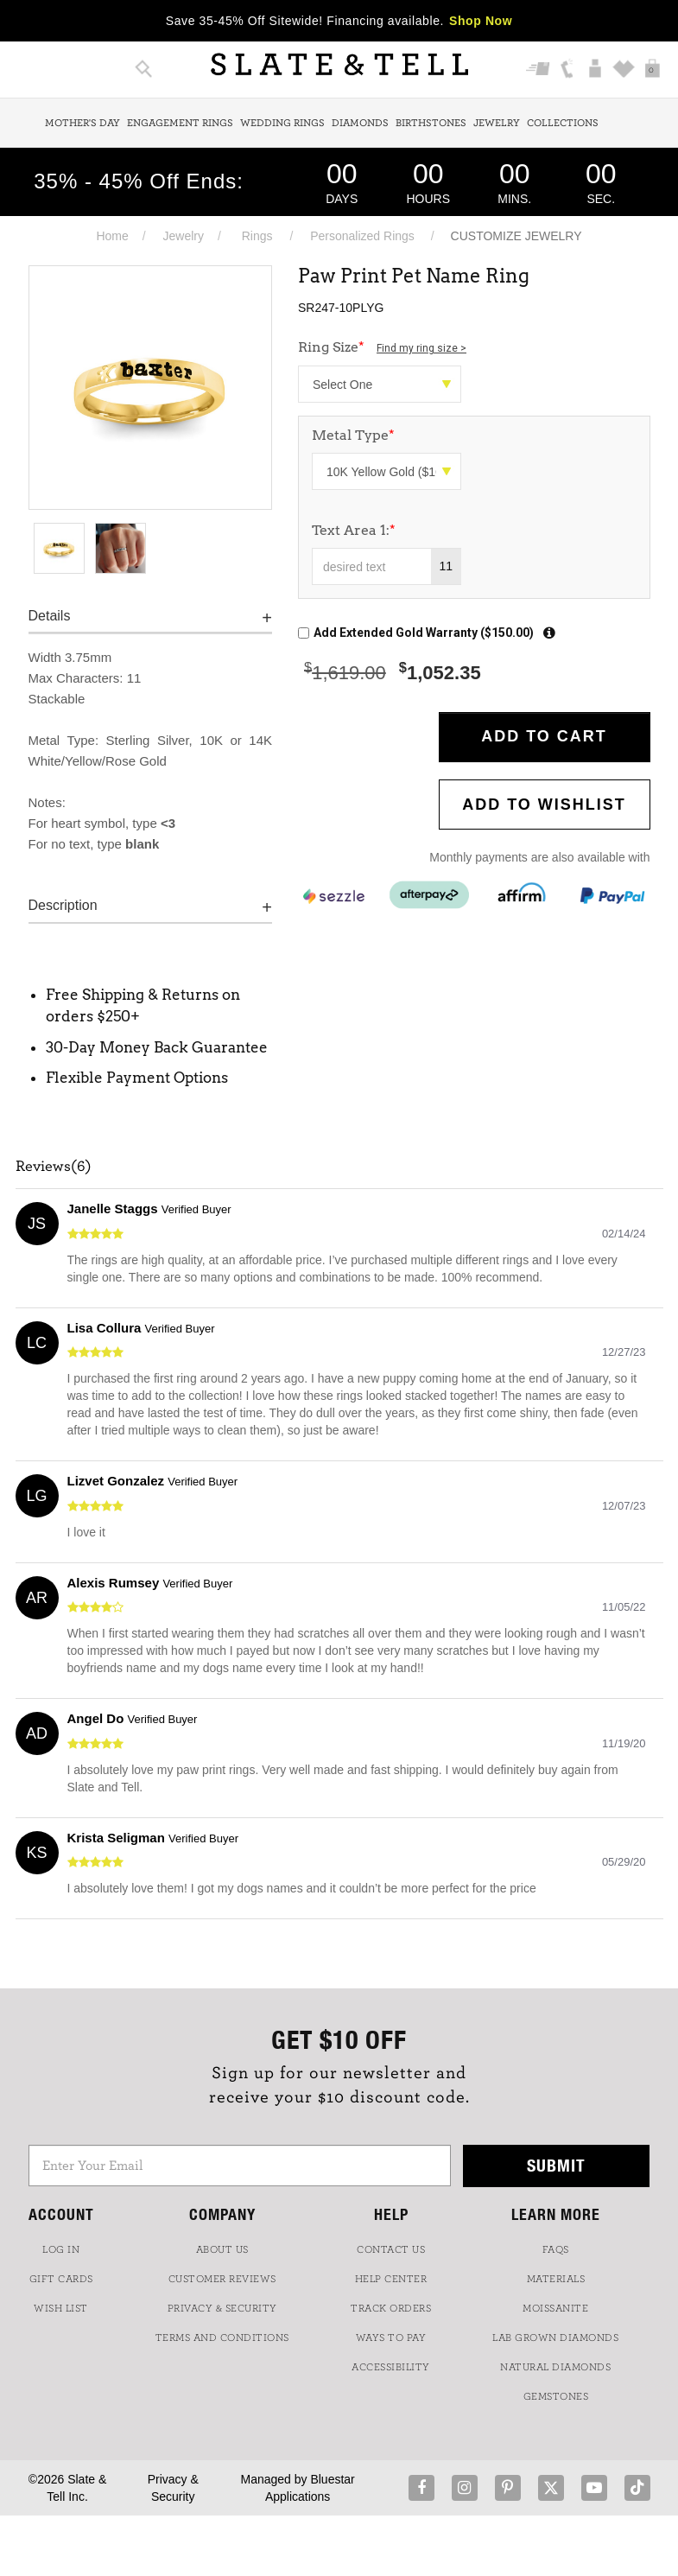 This screenshot has height=2576, width=678. I want to click on TERMS AND CONDITIONS, so click(222, 2337).